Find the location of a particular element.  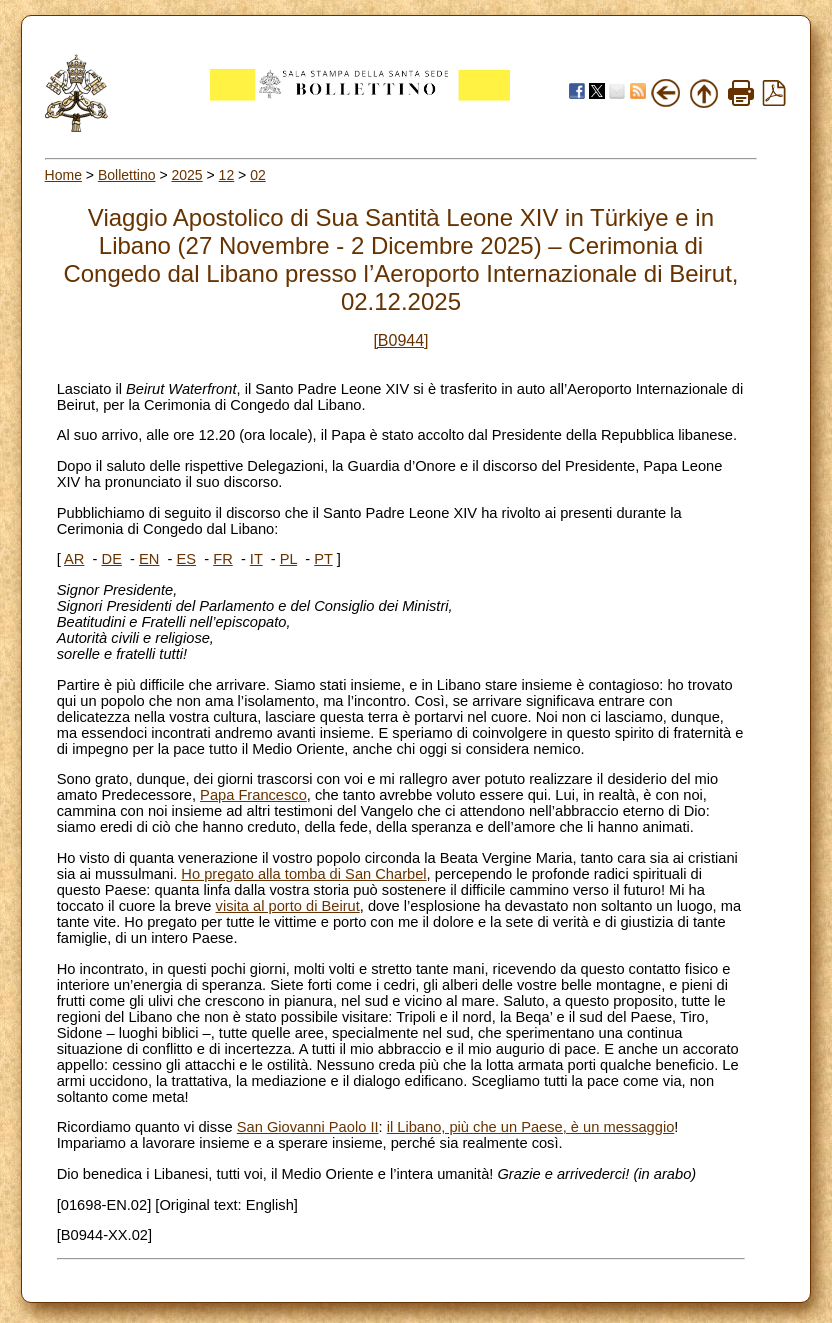

Bollettino is located at coordinates (127, 175).